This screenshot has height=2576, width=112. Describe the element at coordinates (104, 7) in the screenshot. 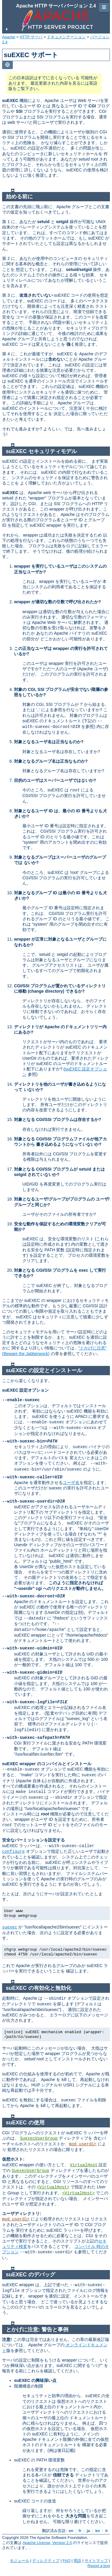

I see `☰ [Toggle page navigation]` at that location.